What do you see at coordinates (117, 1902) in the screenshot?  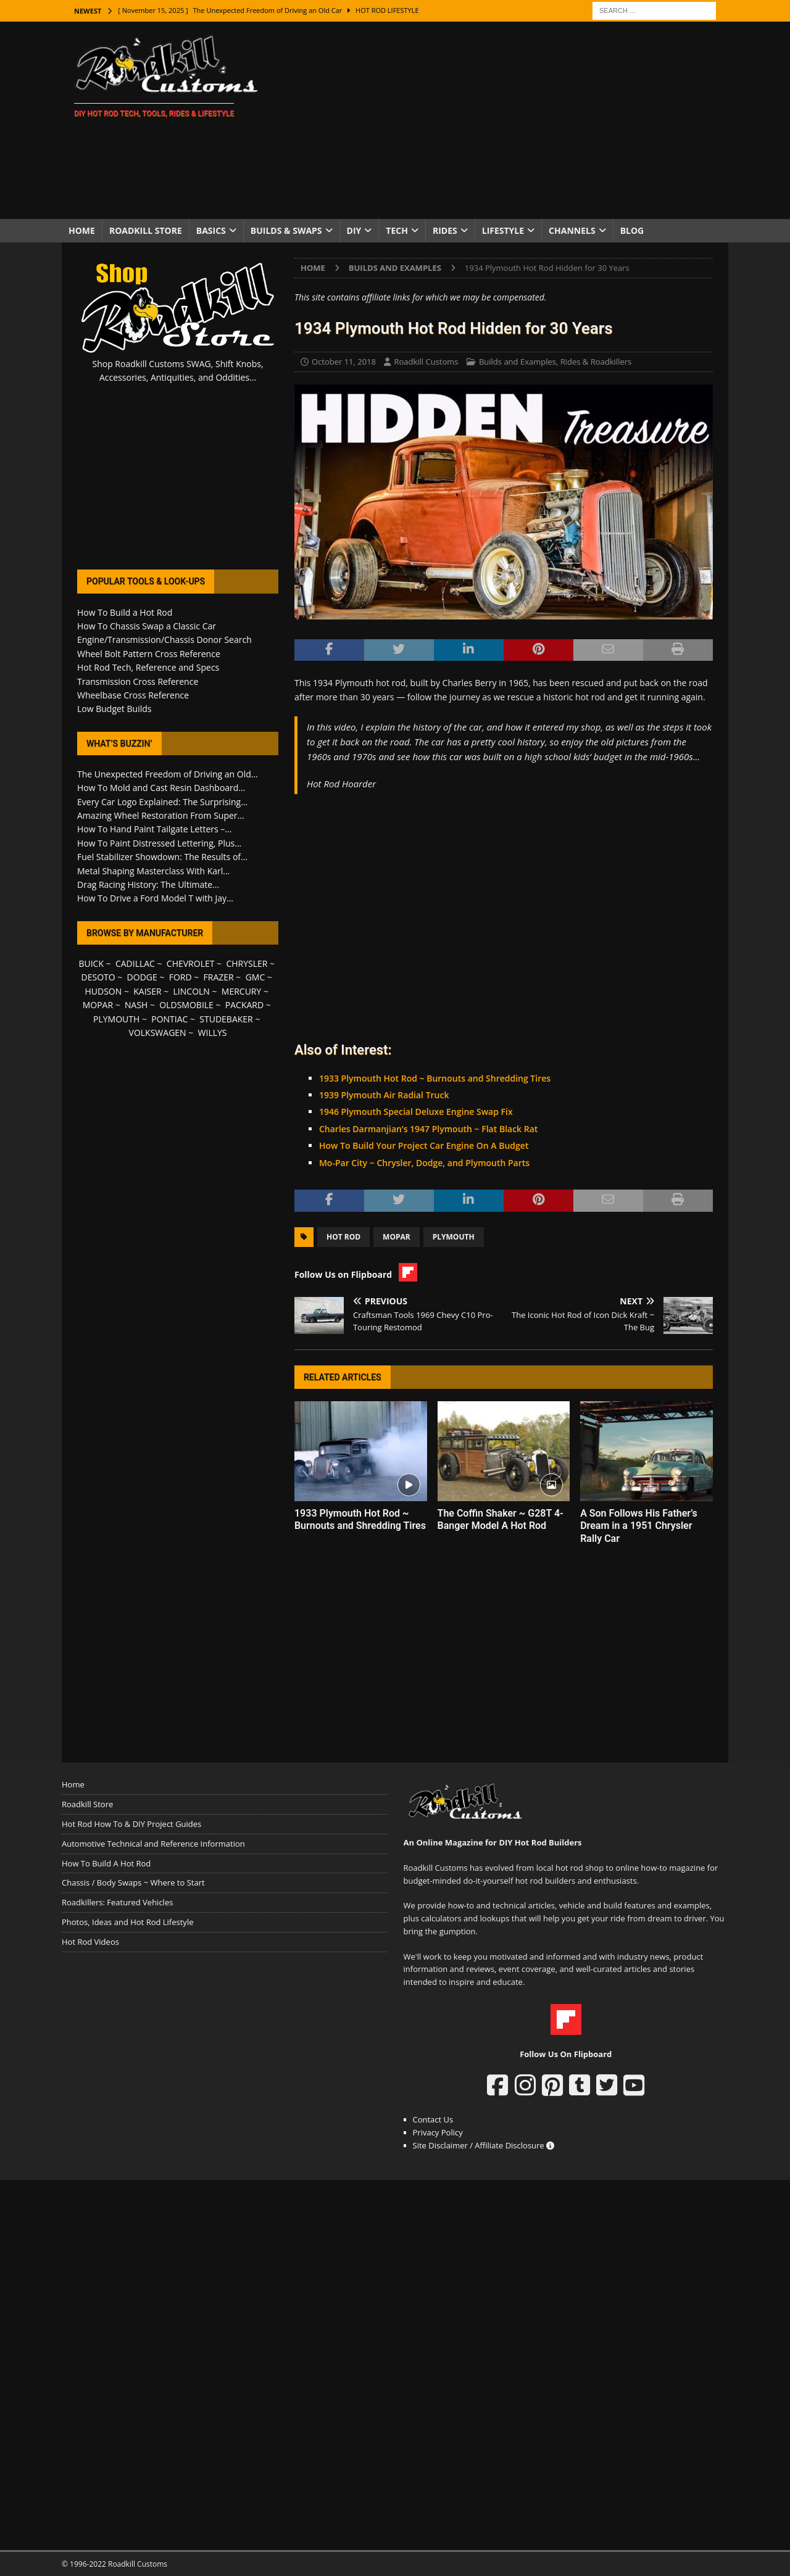 I see `Roadkillers: Featured Vehicles` at bounding box center [117, 1902].